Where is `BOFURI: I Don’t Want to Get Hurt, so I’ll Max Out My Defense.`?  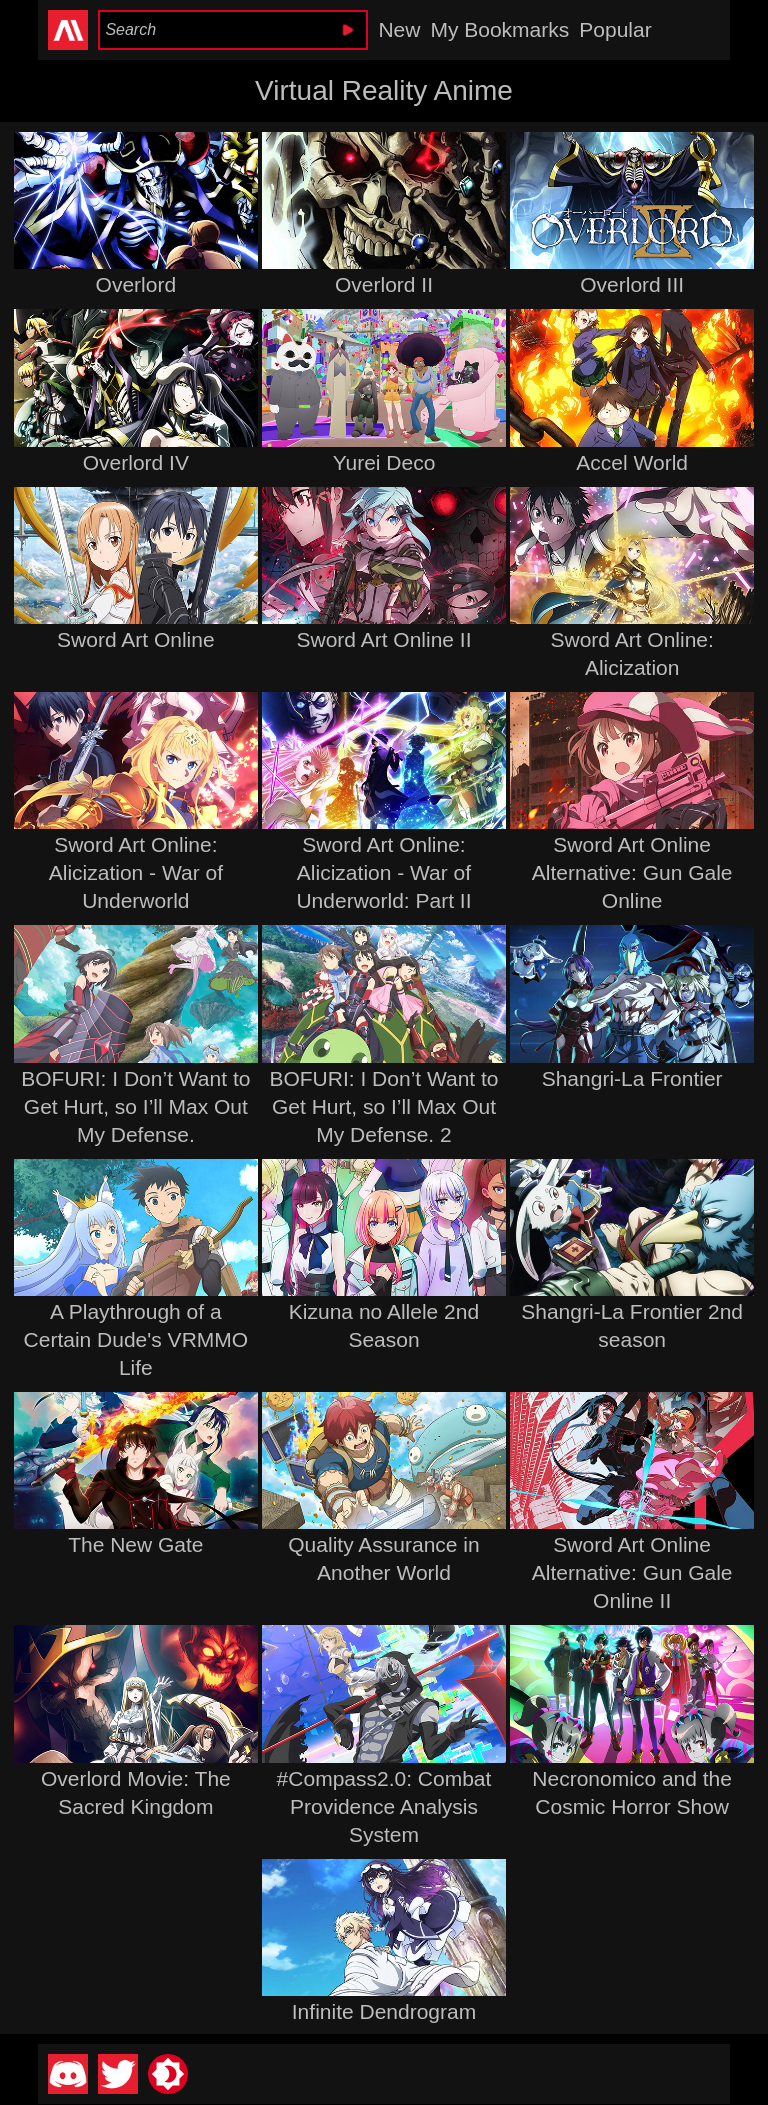
BOFURI: I Don’t Want to Get Hurt, so I’ll Max Out My Defense. is located at coordinates (135, 1106).